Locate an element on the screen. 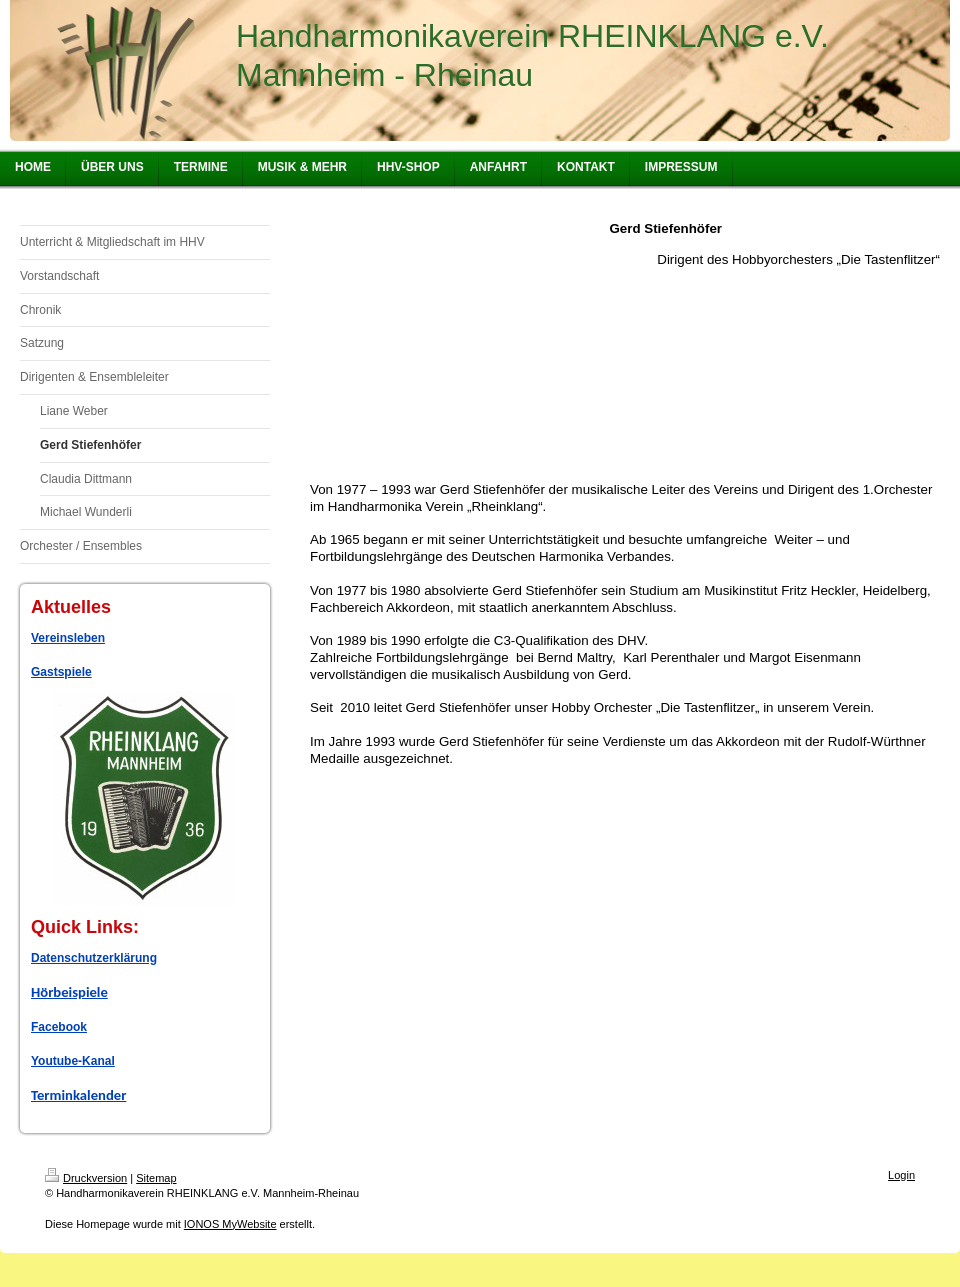  Sitemap is located at coordinates (156, 1178).